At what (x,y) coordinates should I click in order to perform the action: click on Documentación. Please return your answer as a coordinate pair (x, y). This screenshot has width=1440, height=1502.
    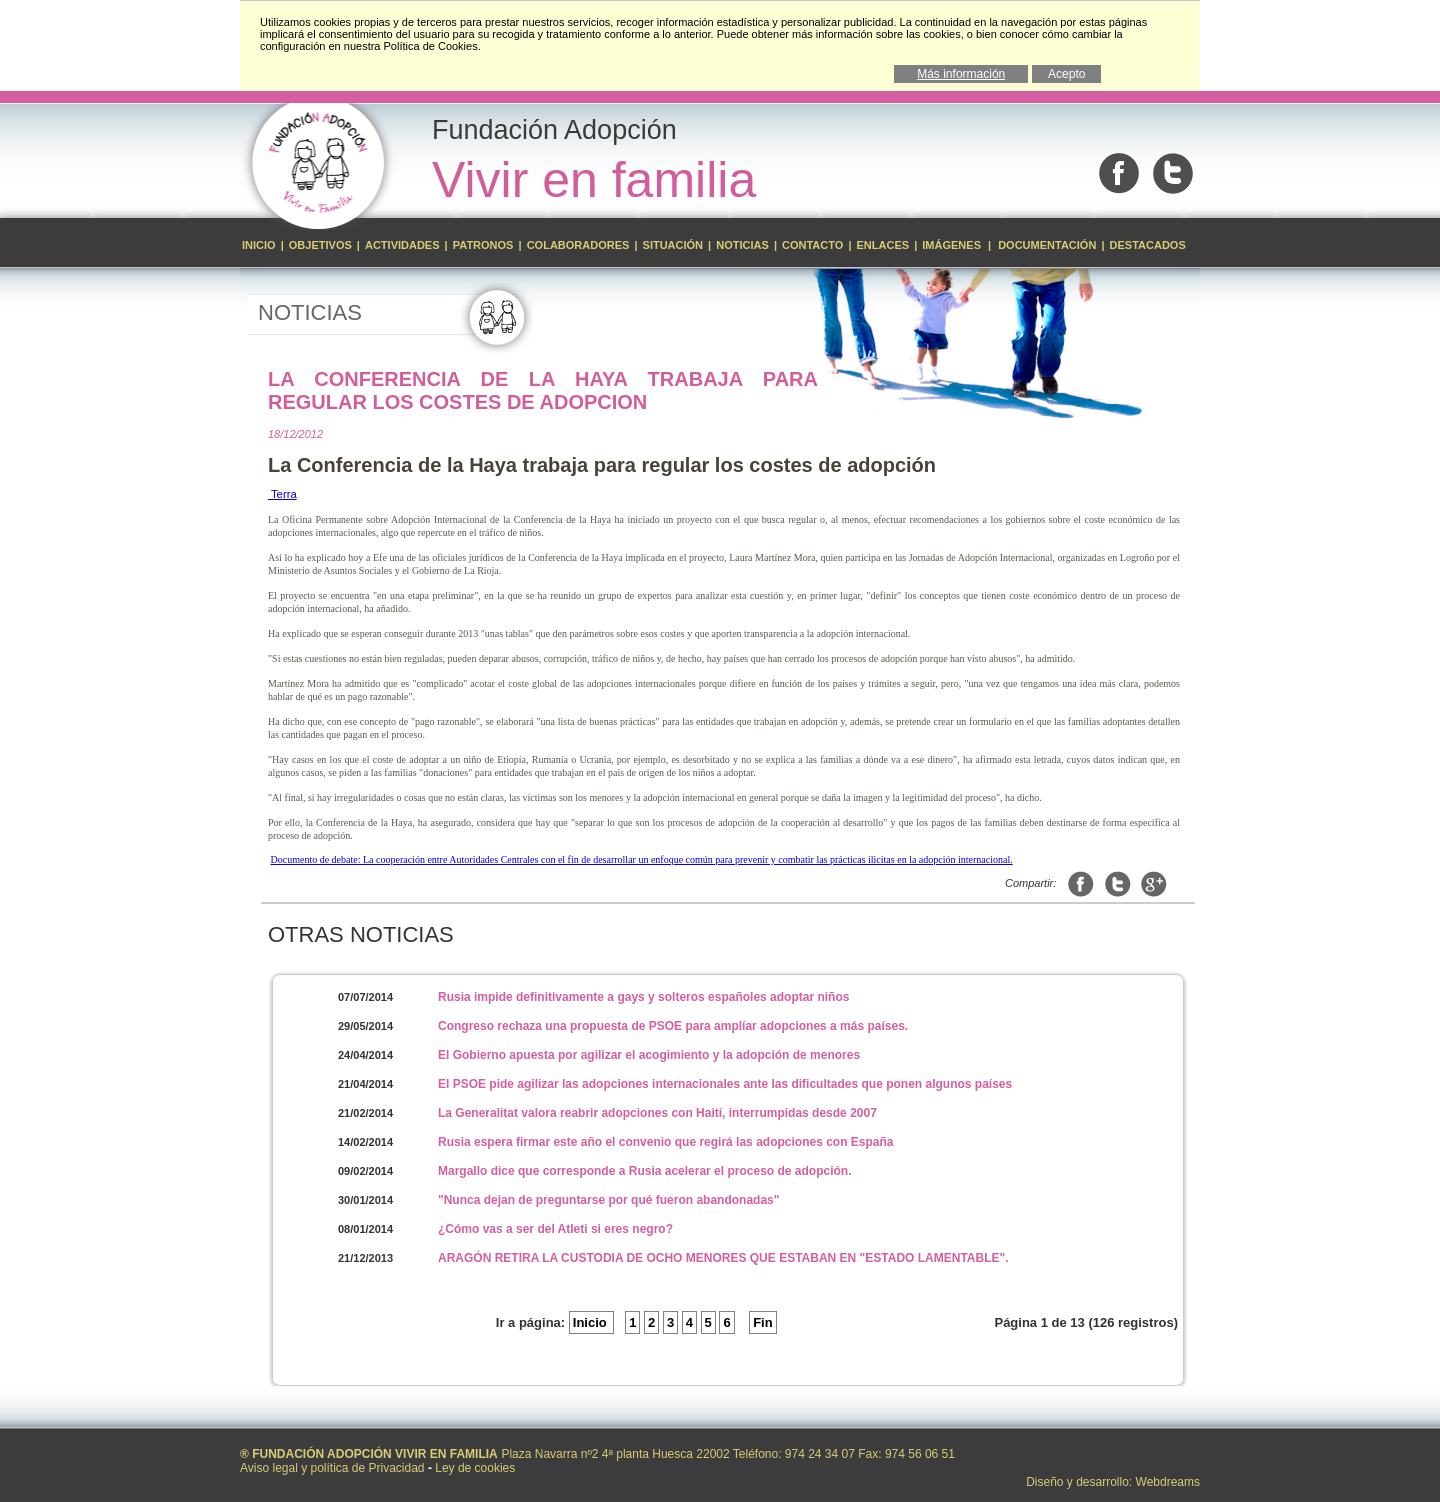
    Looking at the image, I should click on (1047, 245).